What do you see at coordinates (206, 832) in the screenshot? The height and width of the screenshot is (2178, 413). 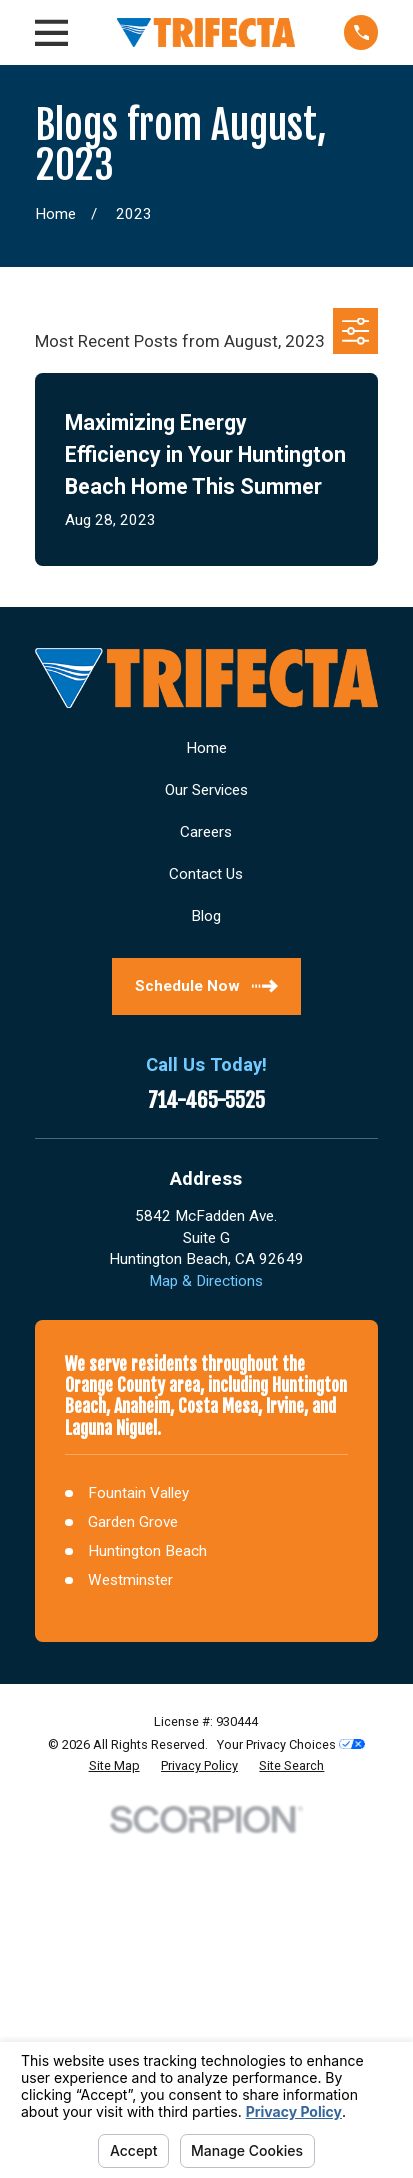 I see `Careers` at bounding box center [206, 832].